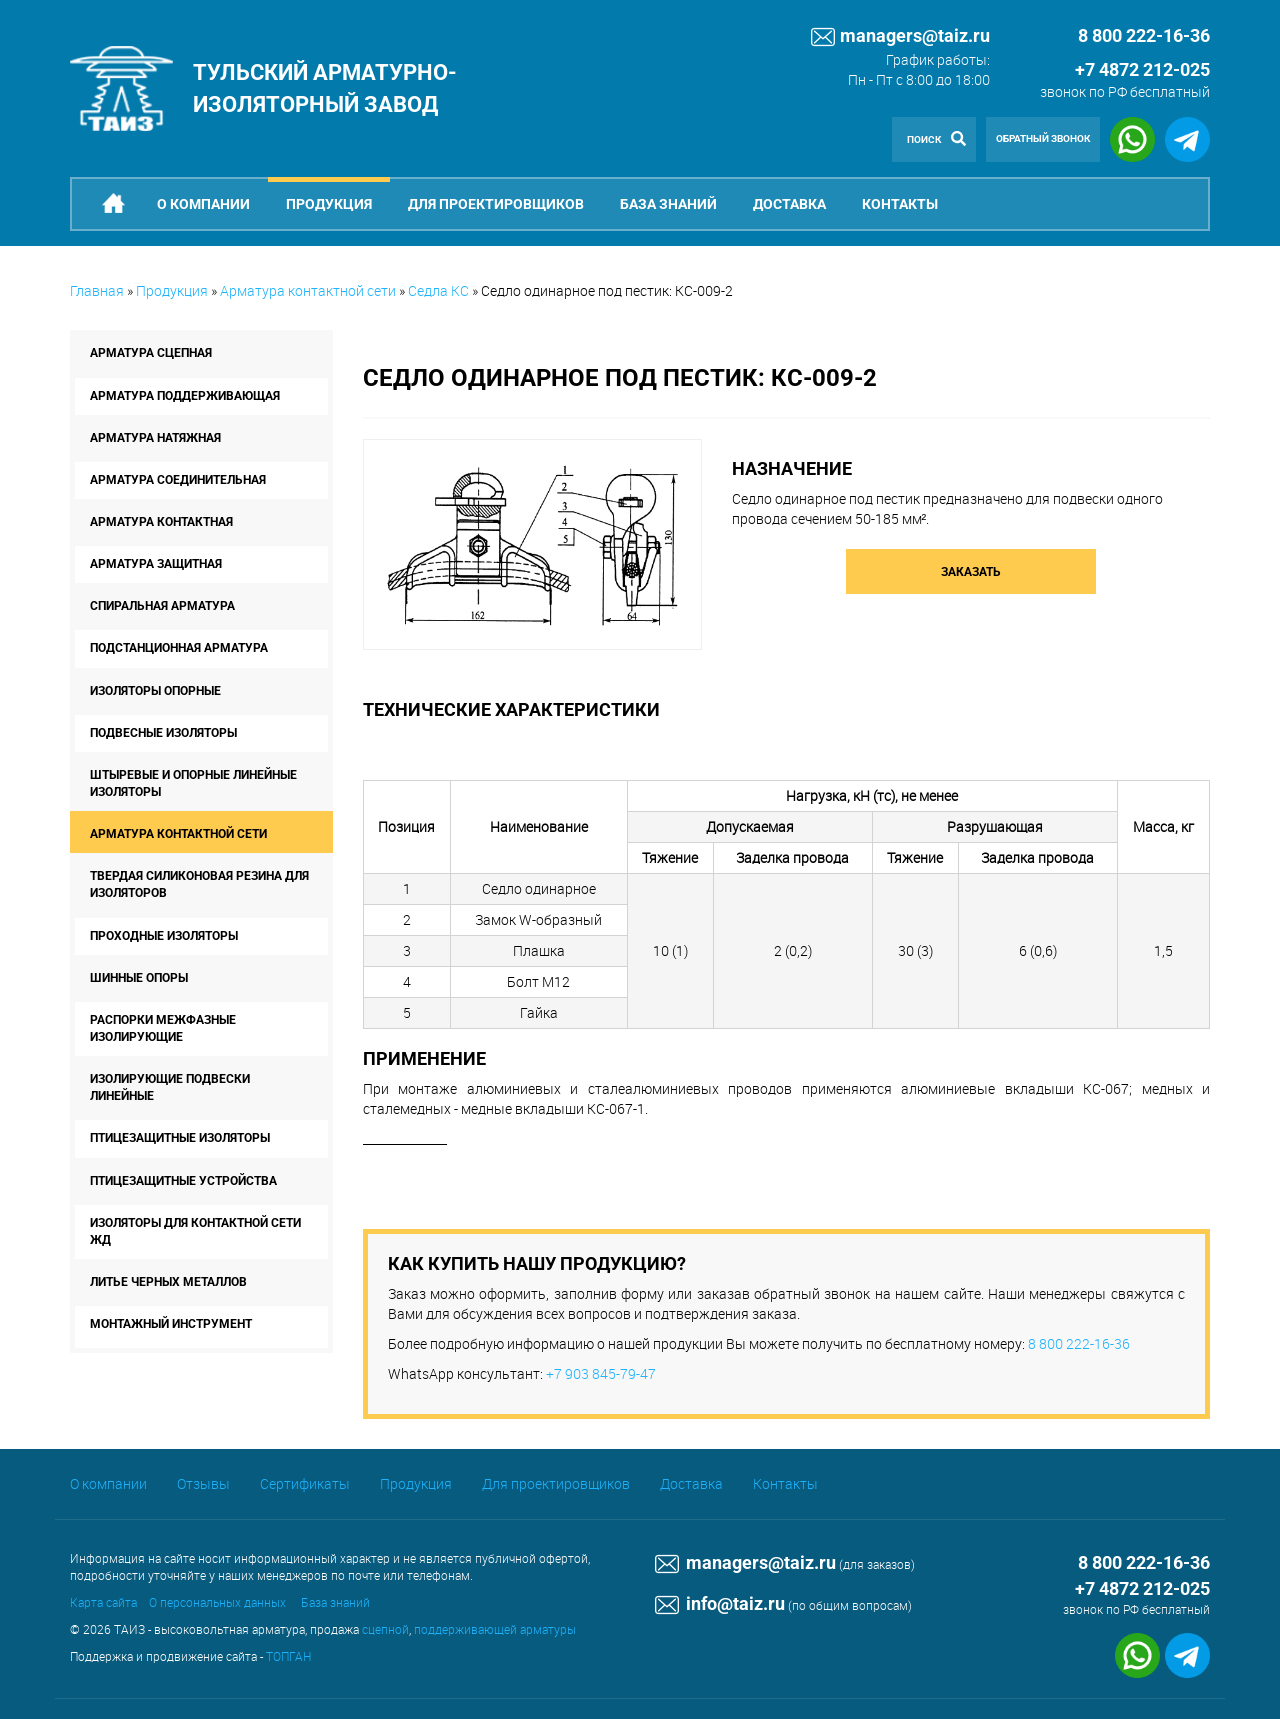 Image resolution: width=1280 pixels, height=1719 pixels. What do you see at coordinates (385, 1629) in the screenshot?
I see `сцепной` at bounding box center [385, 1629].